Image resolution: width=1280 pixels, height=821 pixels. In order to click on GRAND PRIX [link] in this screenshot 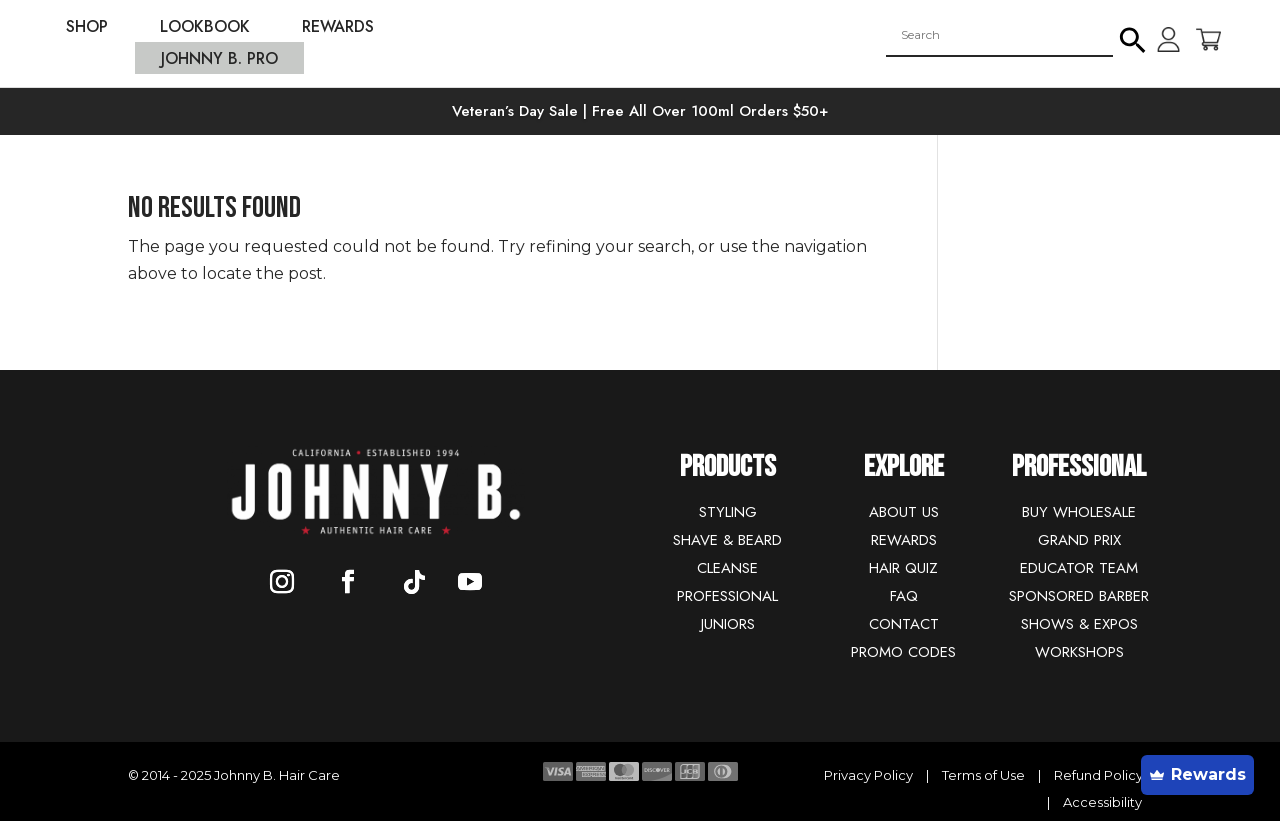, I will do `click(1079, 540)`.